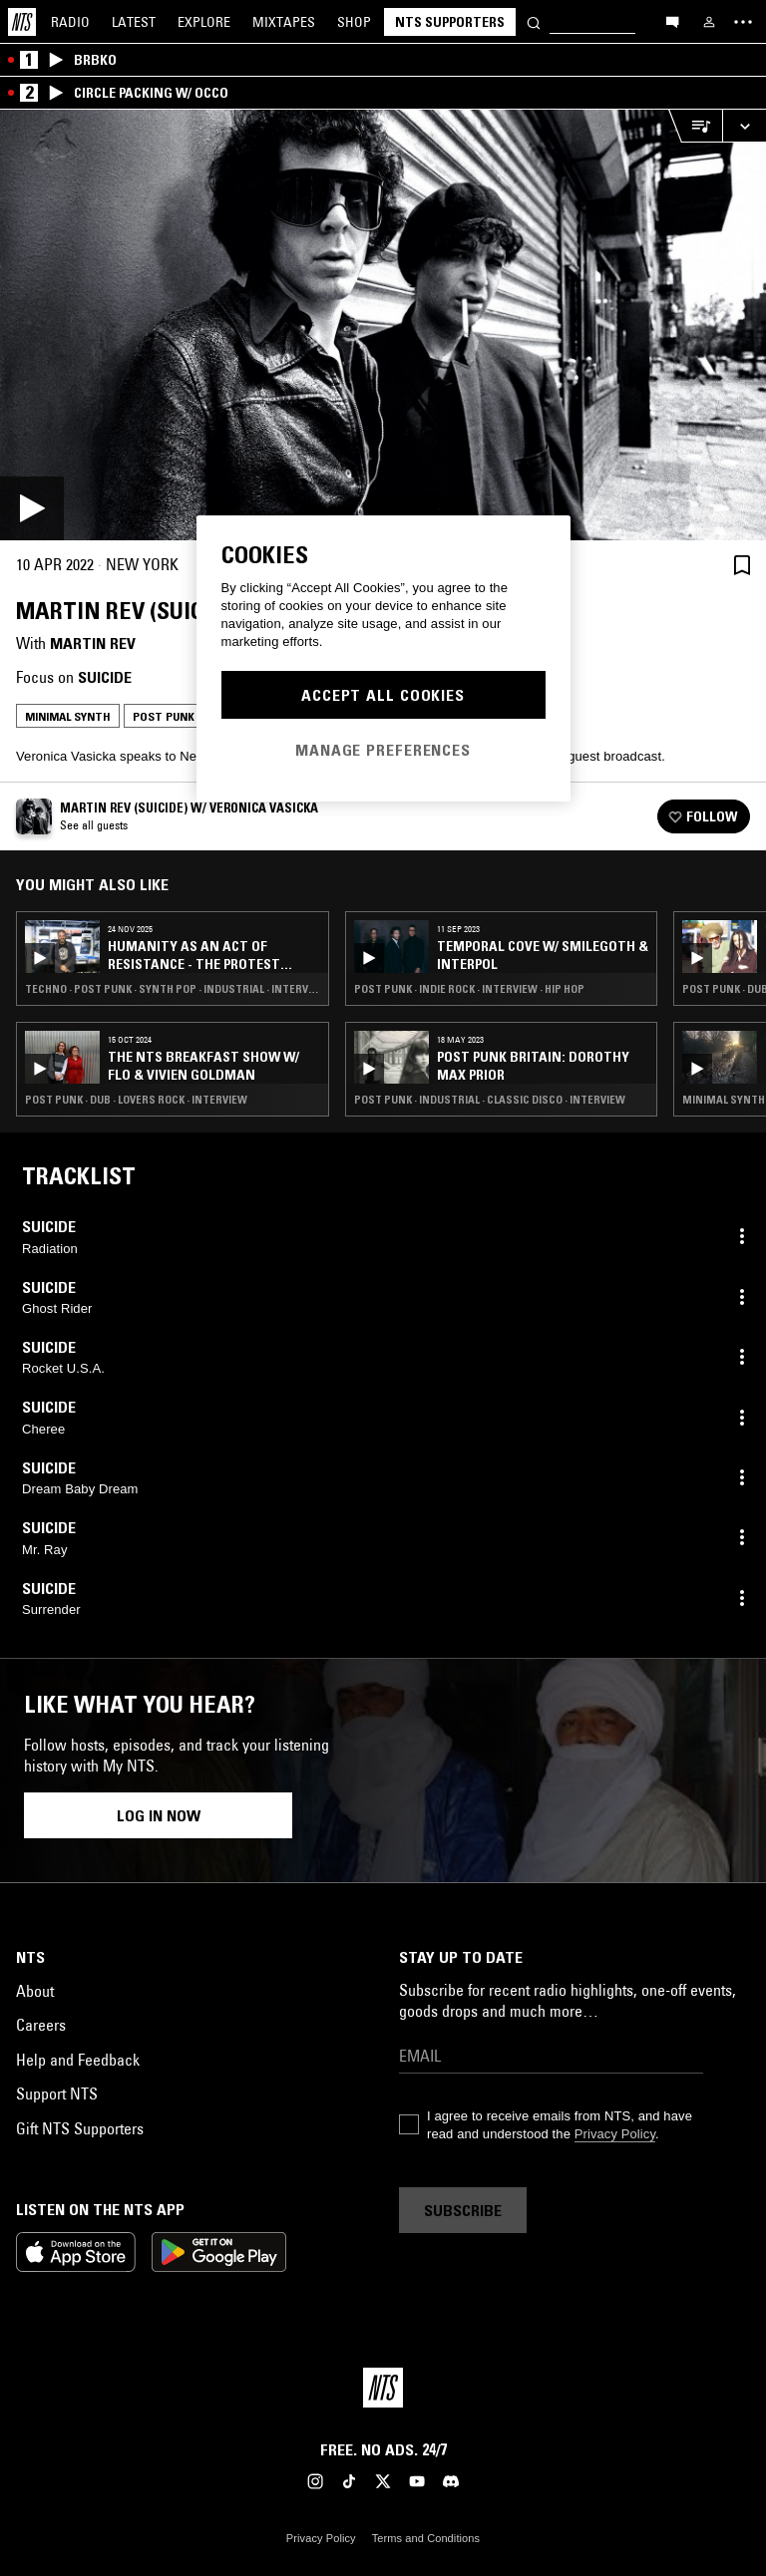 The image size is (766, 2576). What do you see at coordinates (35, 1991) in the screenshot?
I see `About` at bounding box center [35, 1991].